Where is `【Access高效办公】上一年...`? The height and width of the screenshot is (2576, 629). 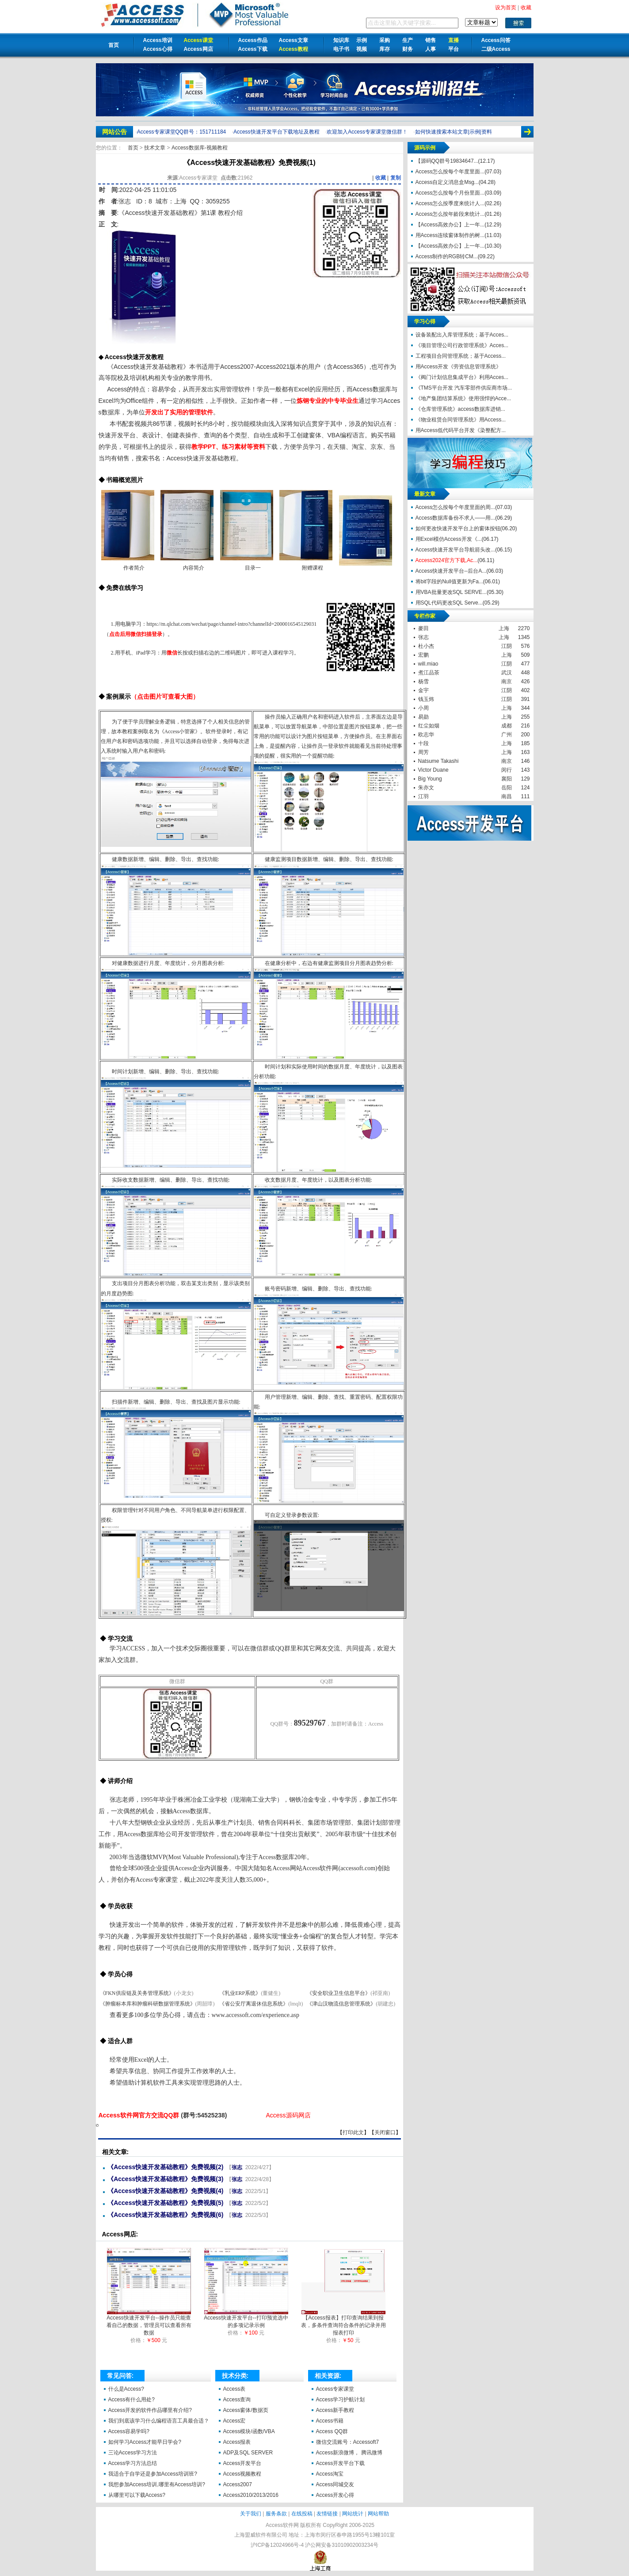
【Access高效办公】上一年... is located at coordinates (450, 225).